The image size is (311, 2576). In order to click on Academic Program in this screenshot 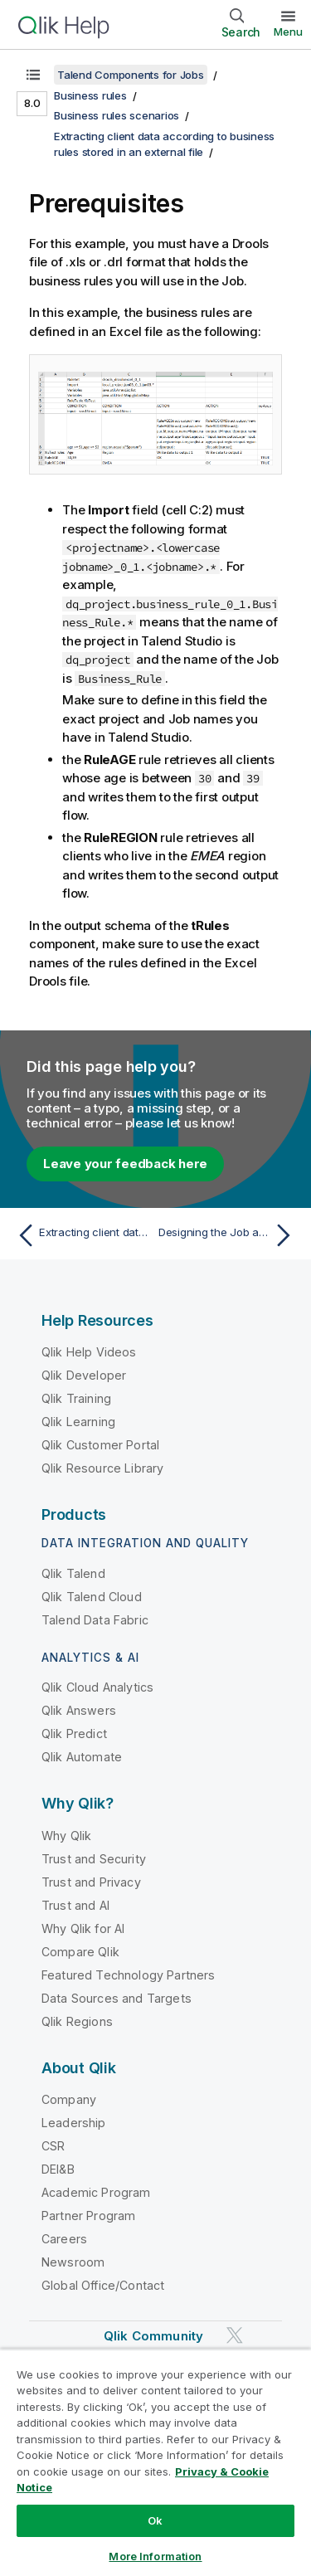, I will do `click(96, 2192)`.